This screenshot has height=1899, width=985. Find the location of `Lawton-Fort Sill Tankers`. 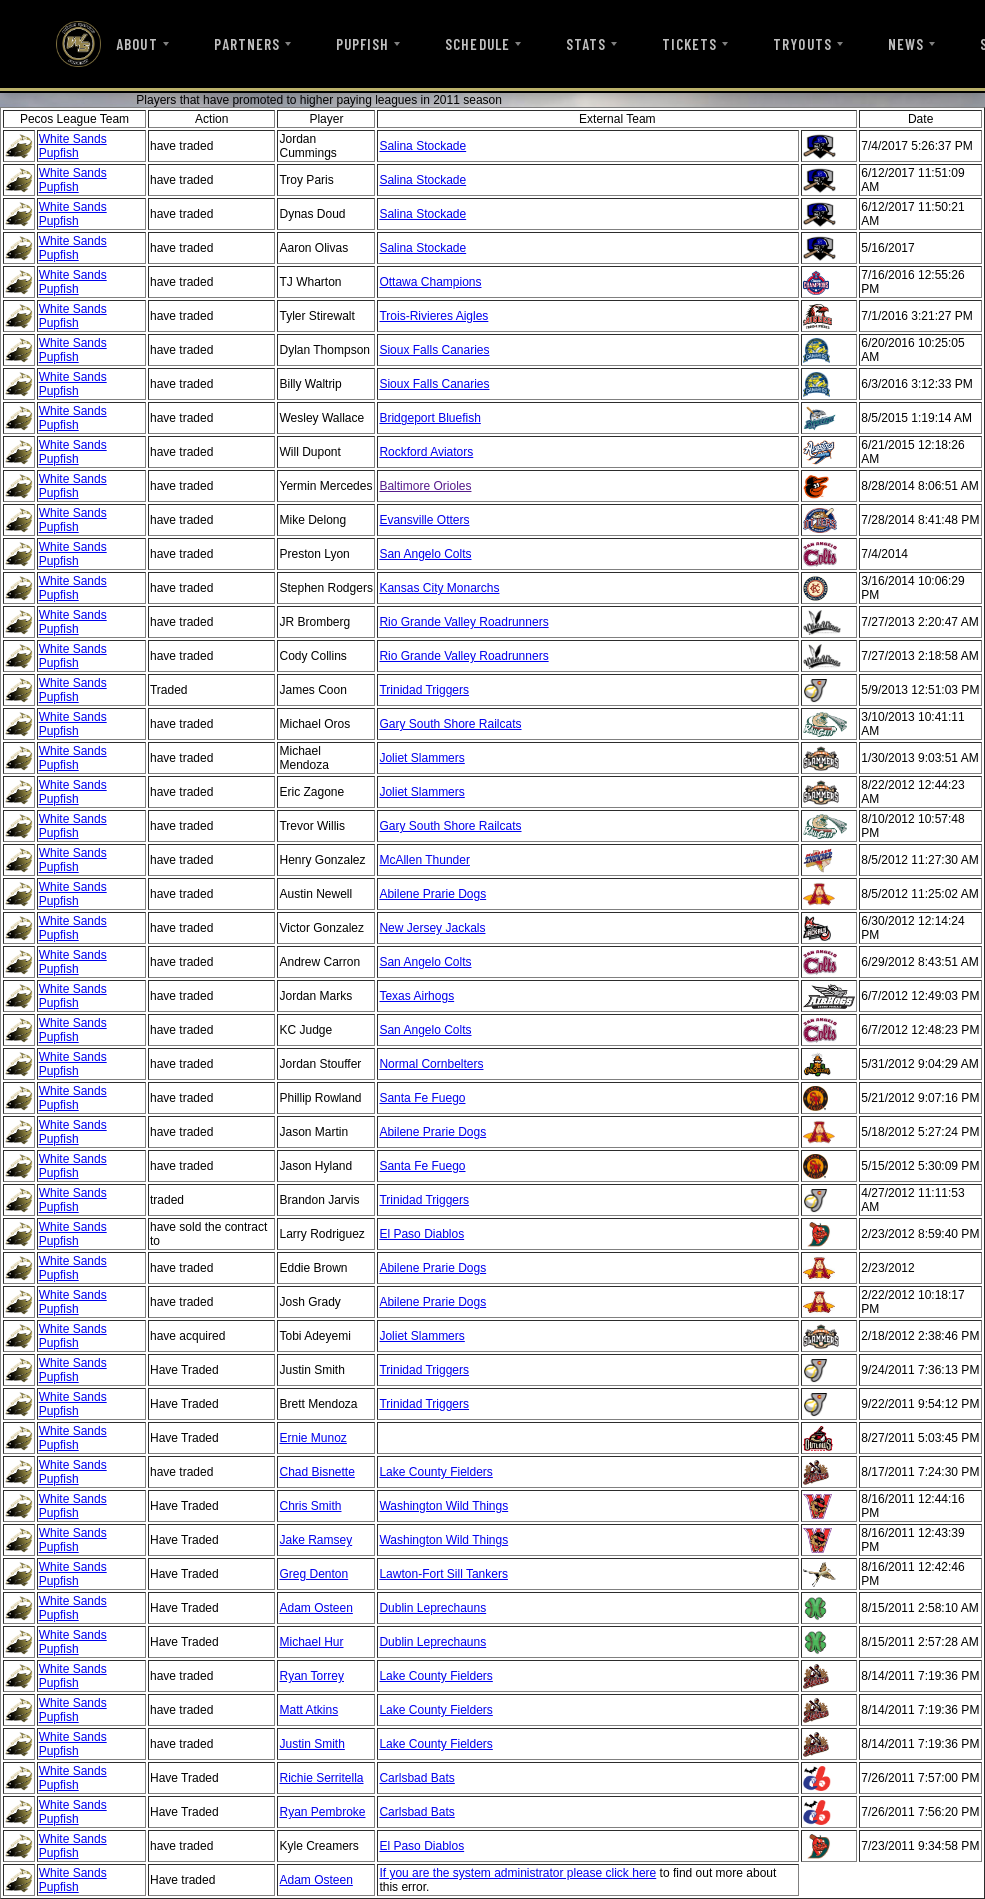

Lawton-Fort Sill Tankers is located at coordinates (443, 1574).